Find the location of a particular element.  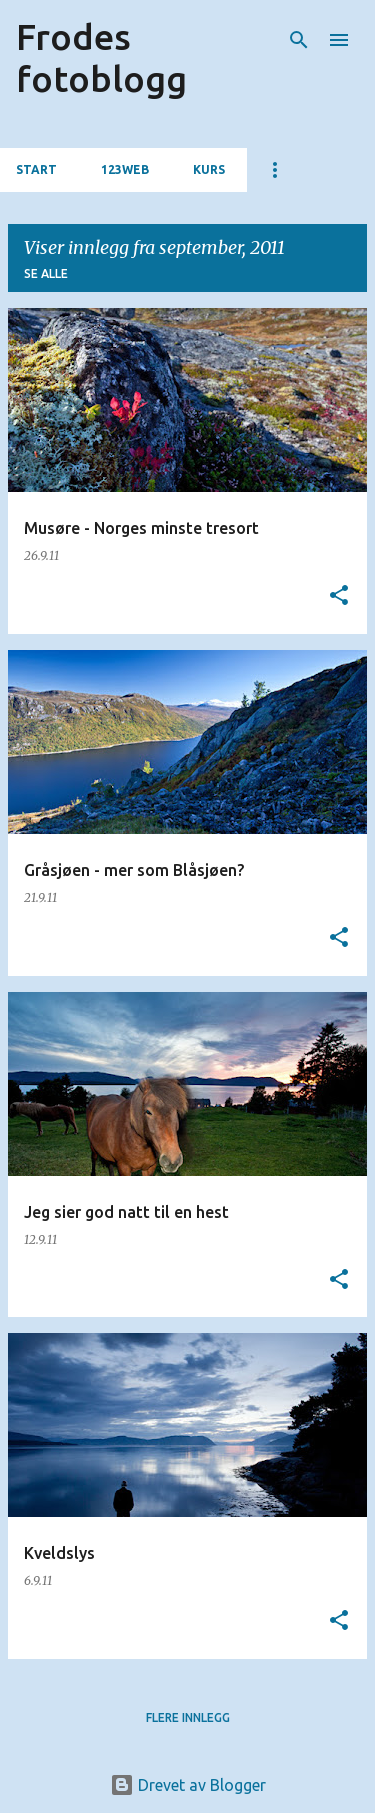

123web is located at coordinates (125, 169).